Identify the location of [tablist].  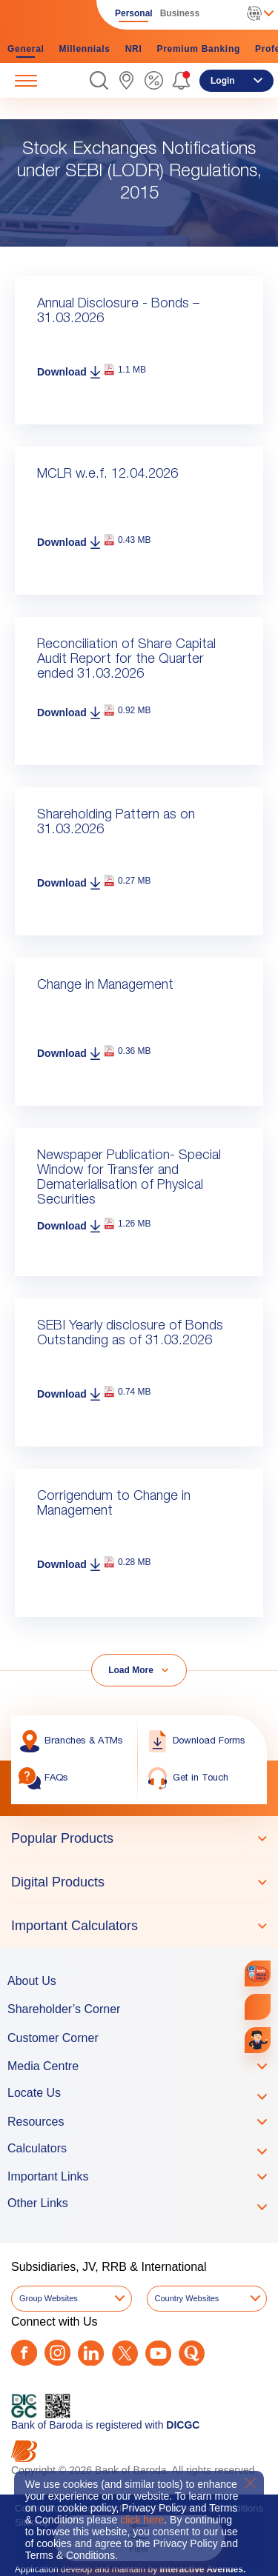
(139, 1881).